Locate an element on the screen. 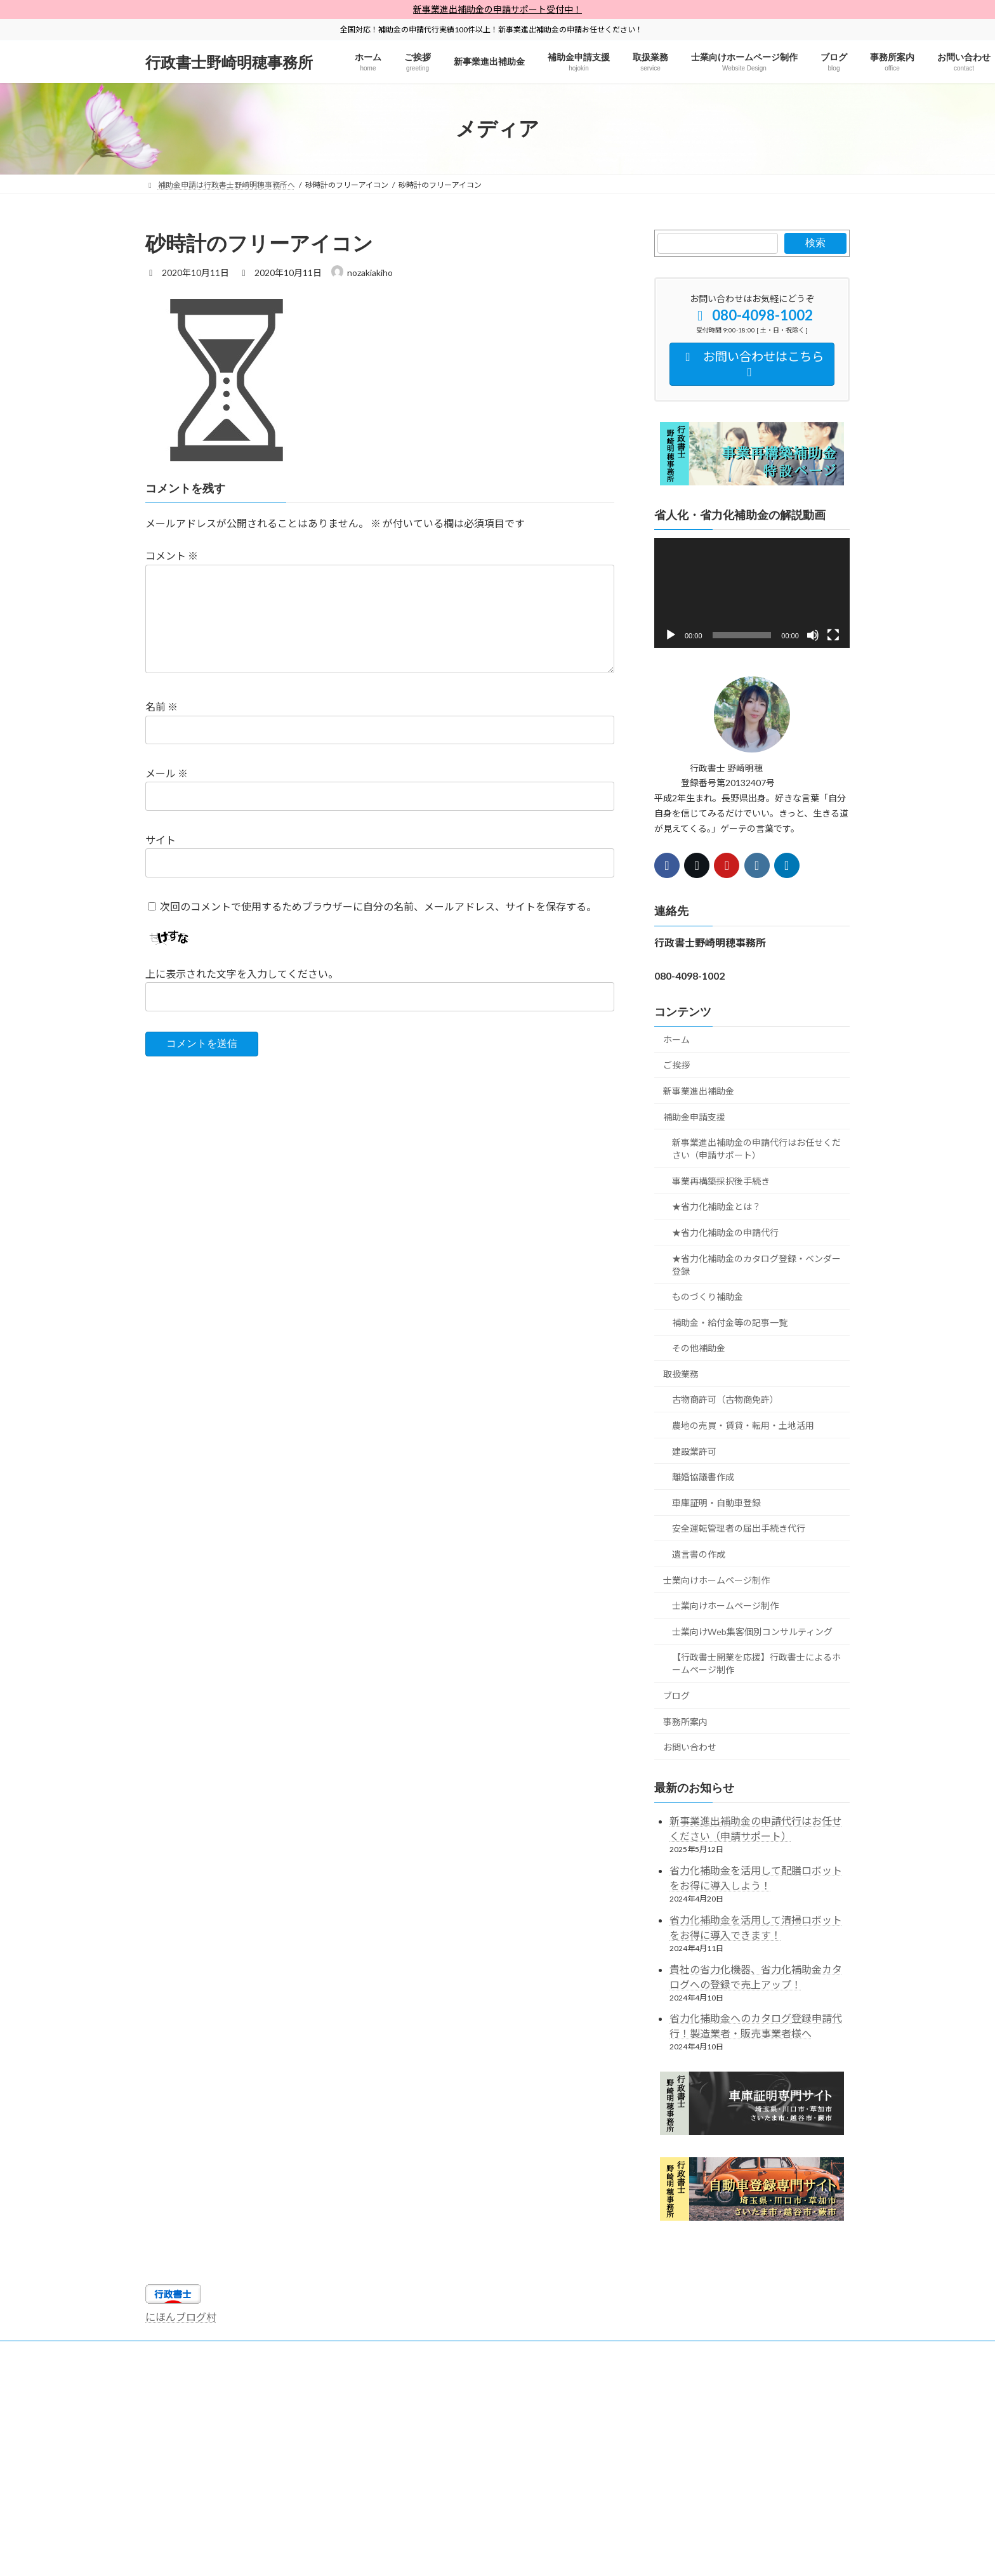  [再生] is located at coordinates (670, 635).